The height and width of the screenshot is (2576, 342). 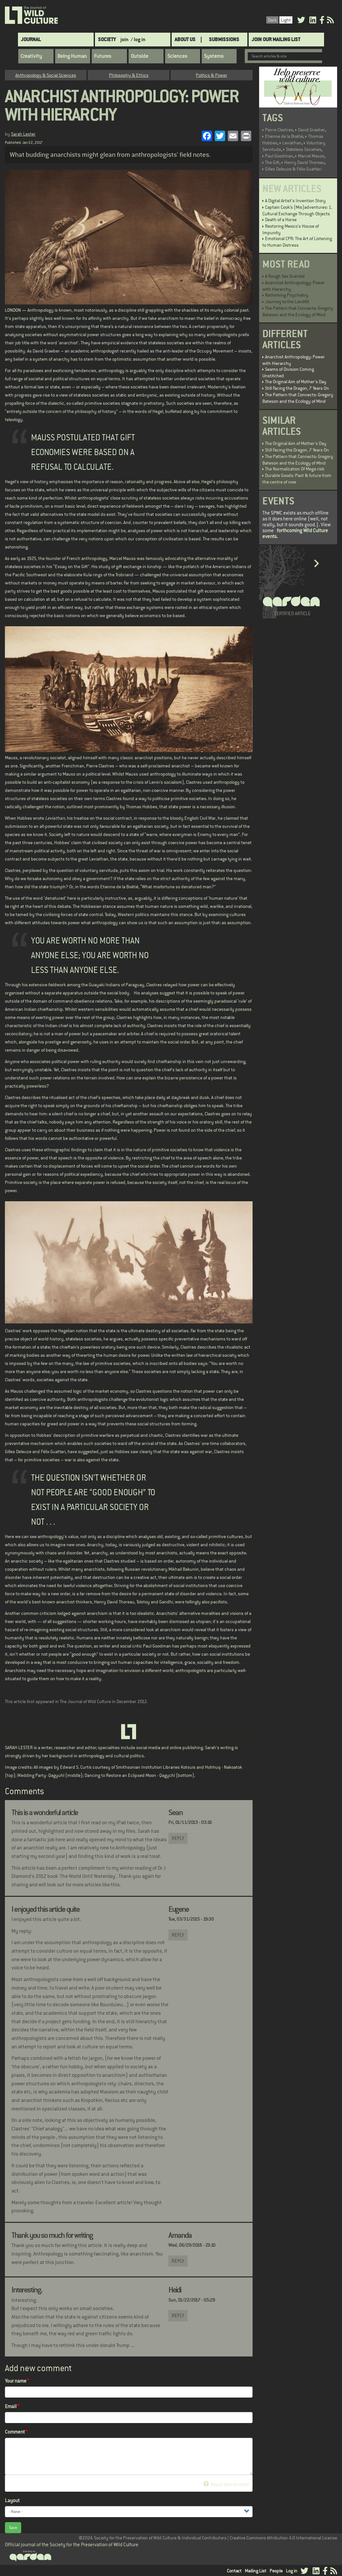 I want to click on Rethinking Psychiatry, so click(x=286, y=295).